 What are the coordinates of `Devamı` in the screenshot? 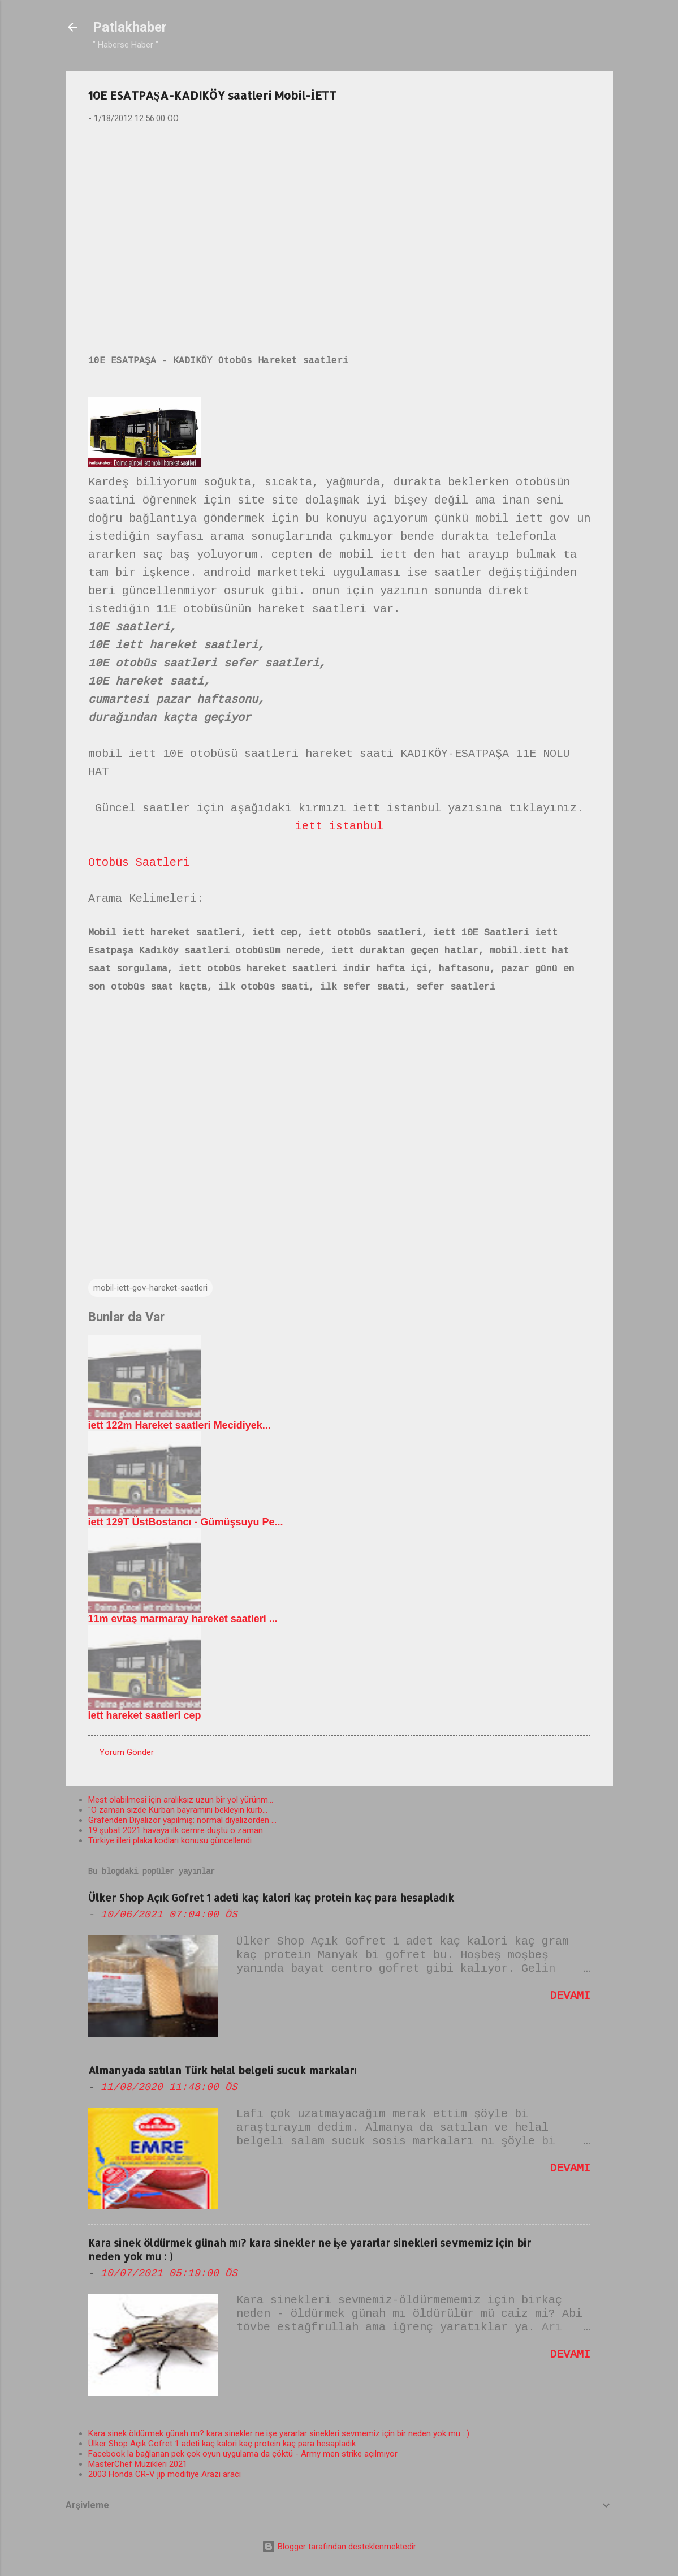 It's located at (570, 1995).